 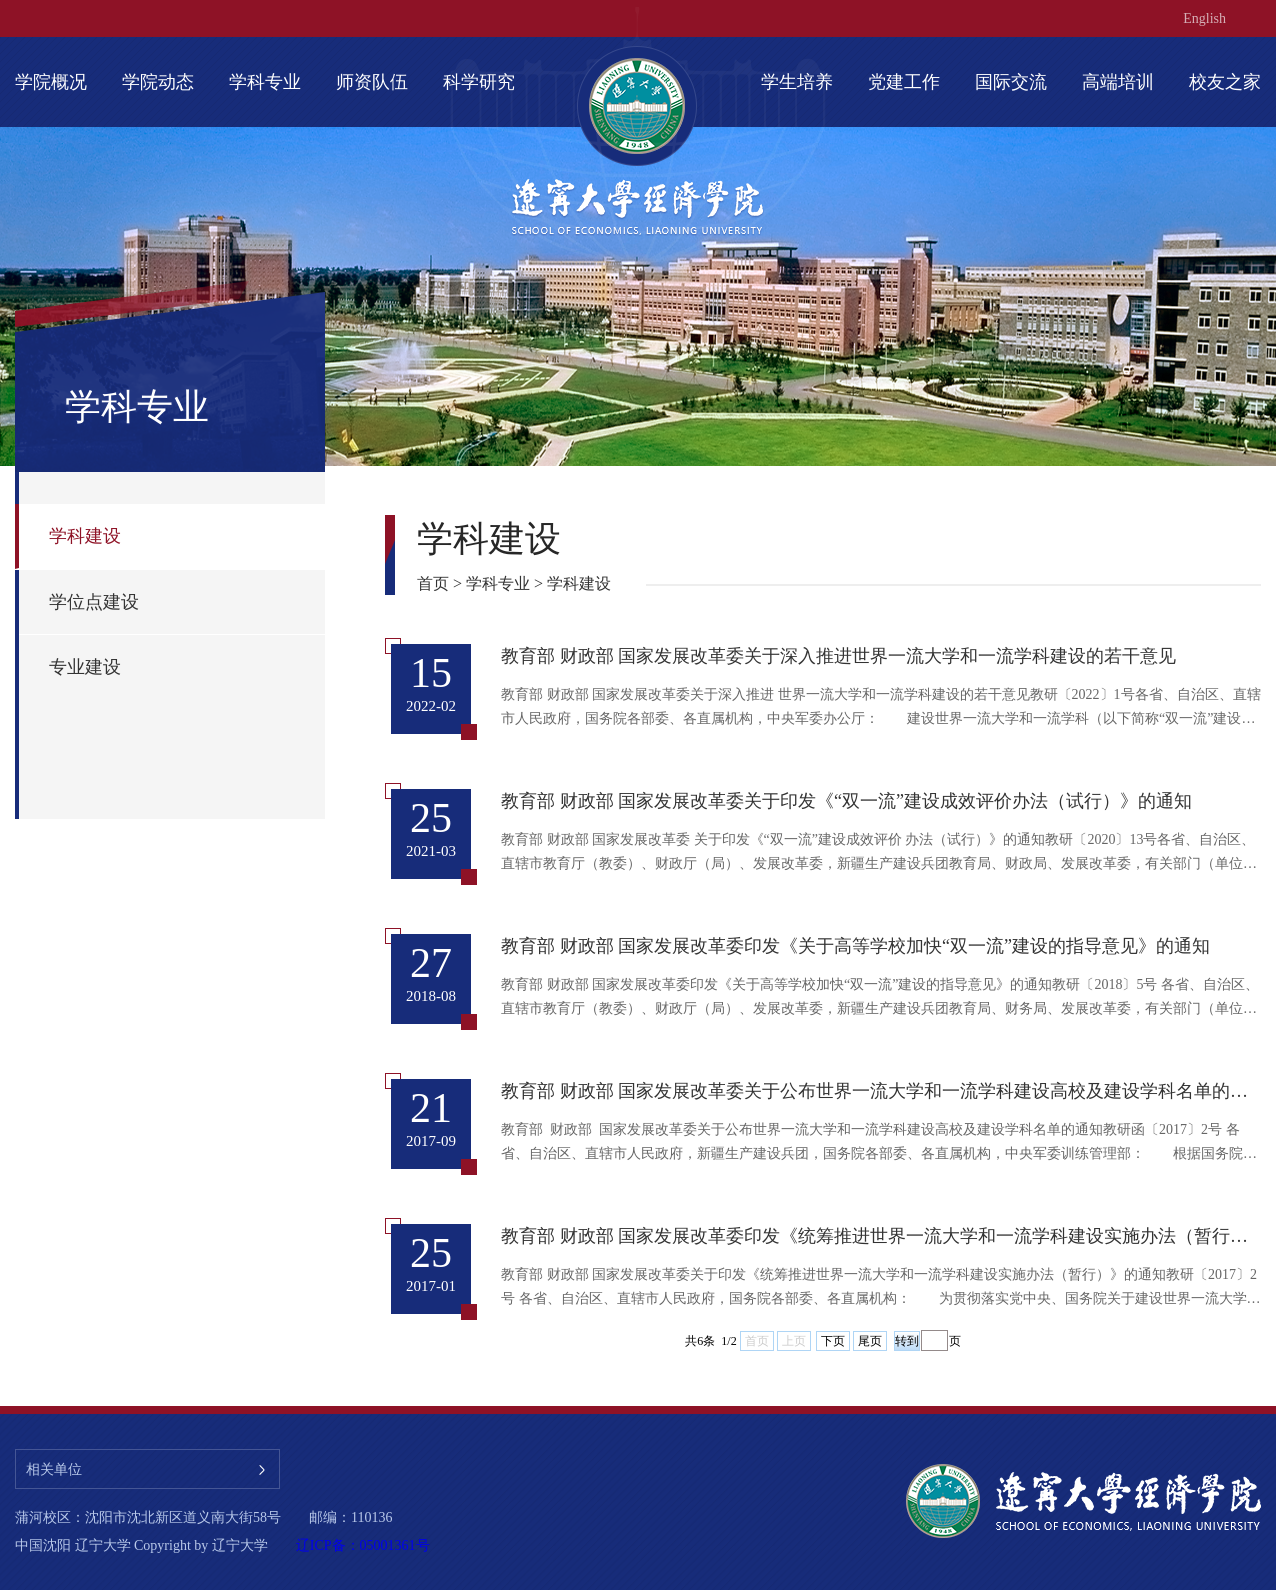 I want to click on 学院概况, so click(x=51, y=82).